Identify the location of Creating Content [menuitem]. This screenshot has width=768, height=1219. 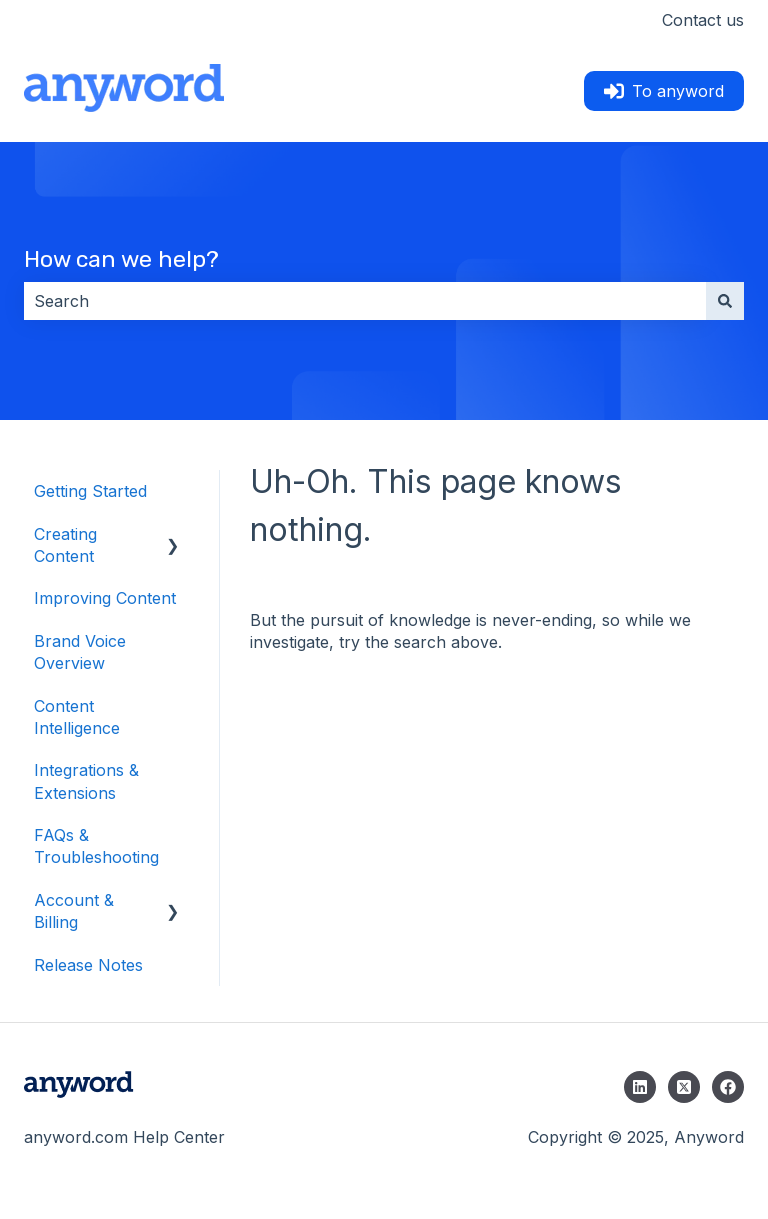
(65, 545).